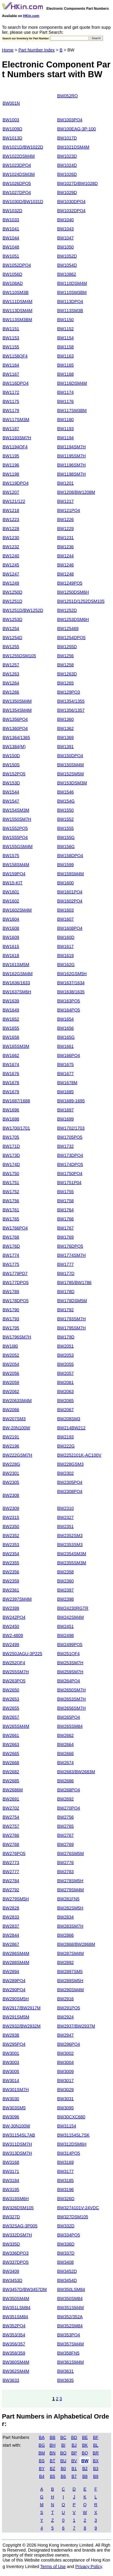 The image size is (113, 2576). What do you see at coordinates (70, 873) in the screenshot?
I see `BW159SM4M` at bounding box center [70, 873].